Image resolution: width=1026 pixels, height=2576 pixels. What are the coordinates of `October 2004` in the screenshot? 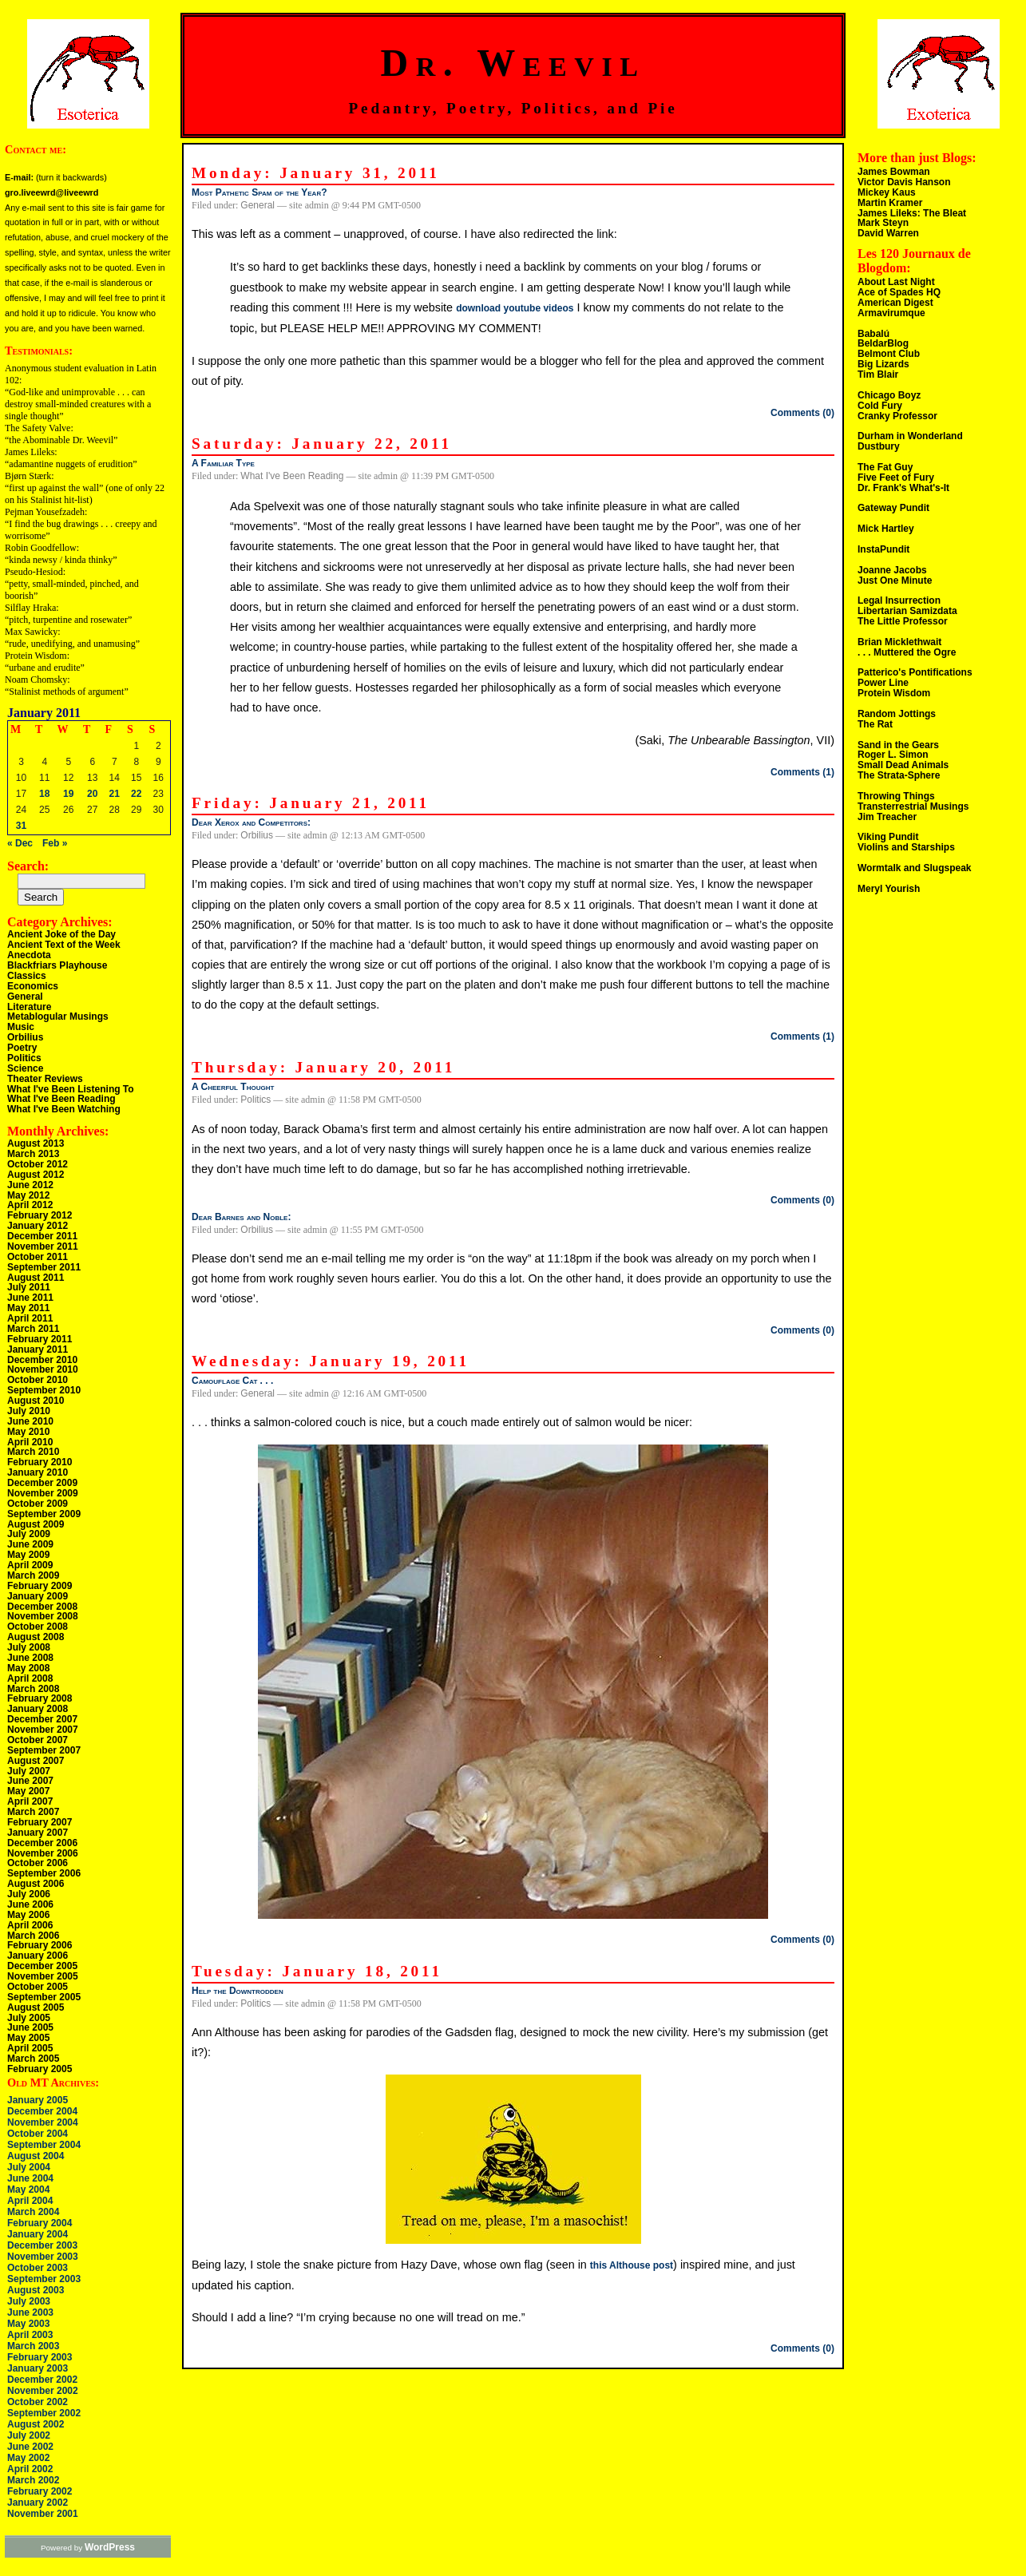 It's located at (37, 2133).